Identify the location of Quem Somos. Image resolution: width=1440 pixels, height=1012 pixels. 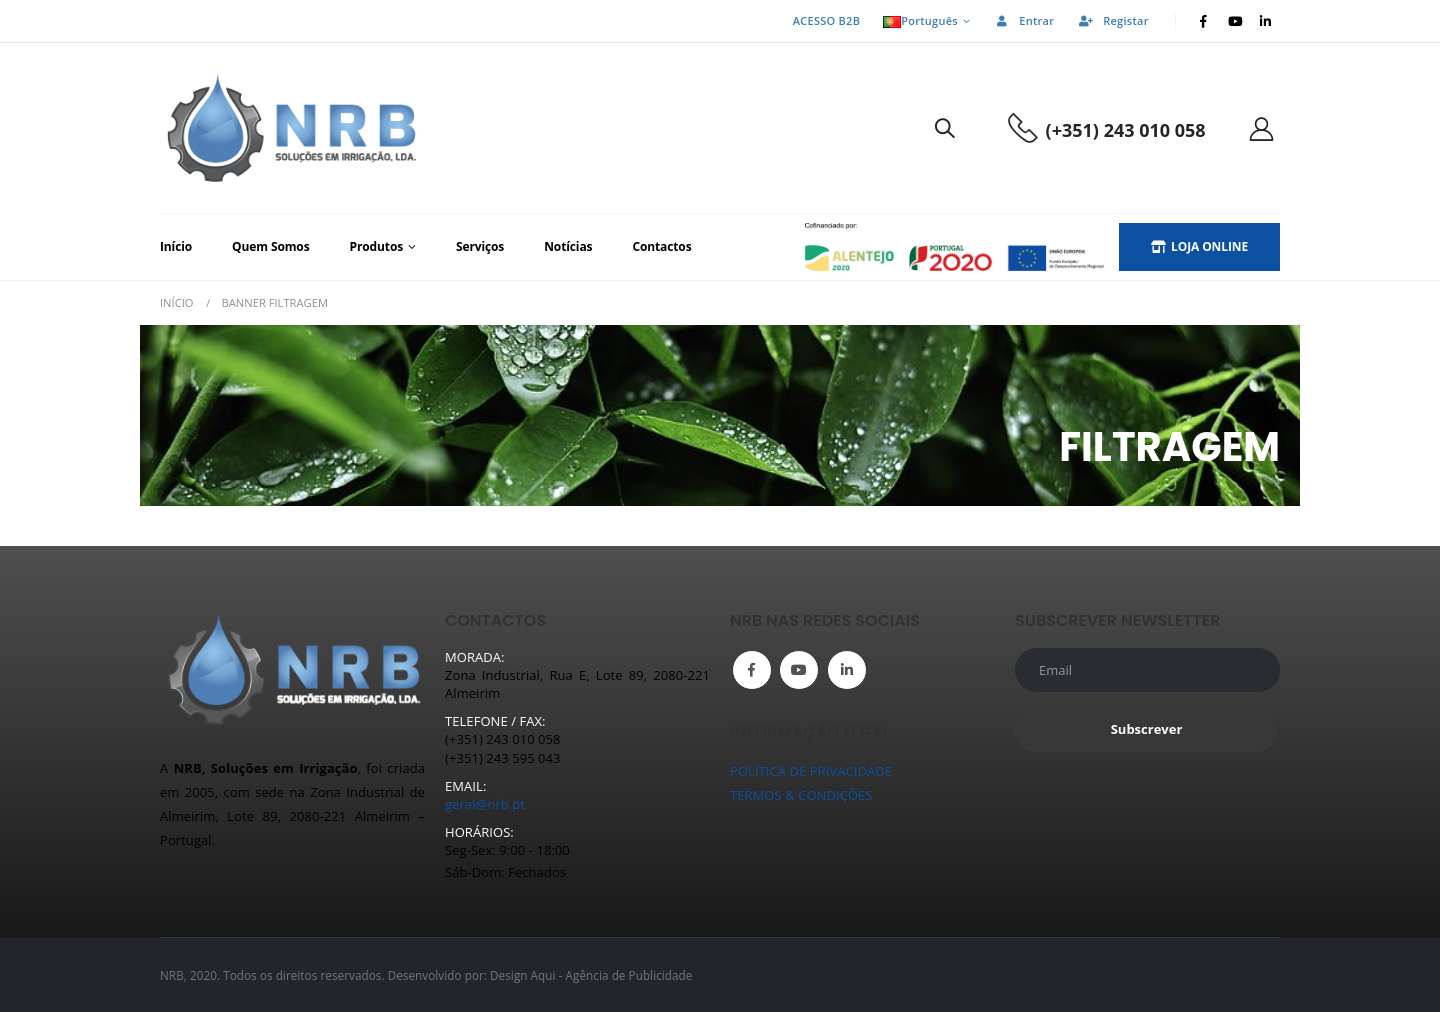
(270, 246).